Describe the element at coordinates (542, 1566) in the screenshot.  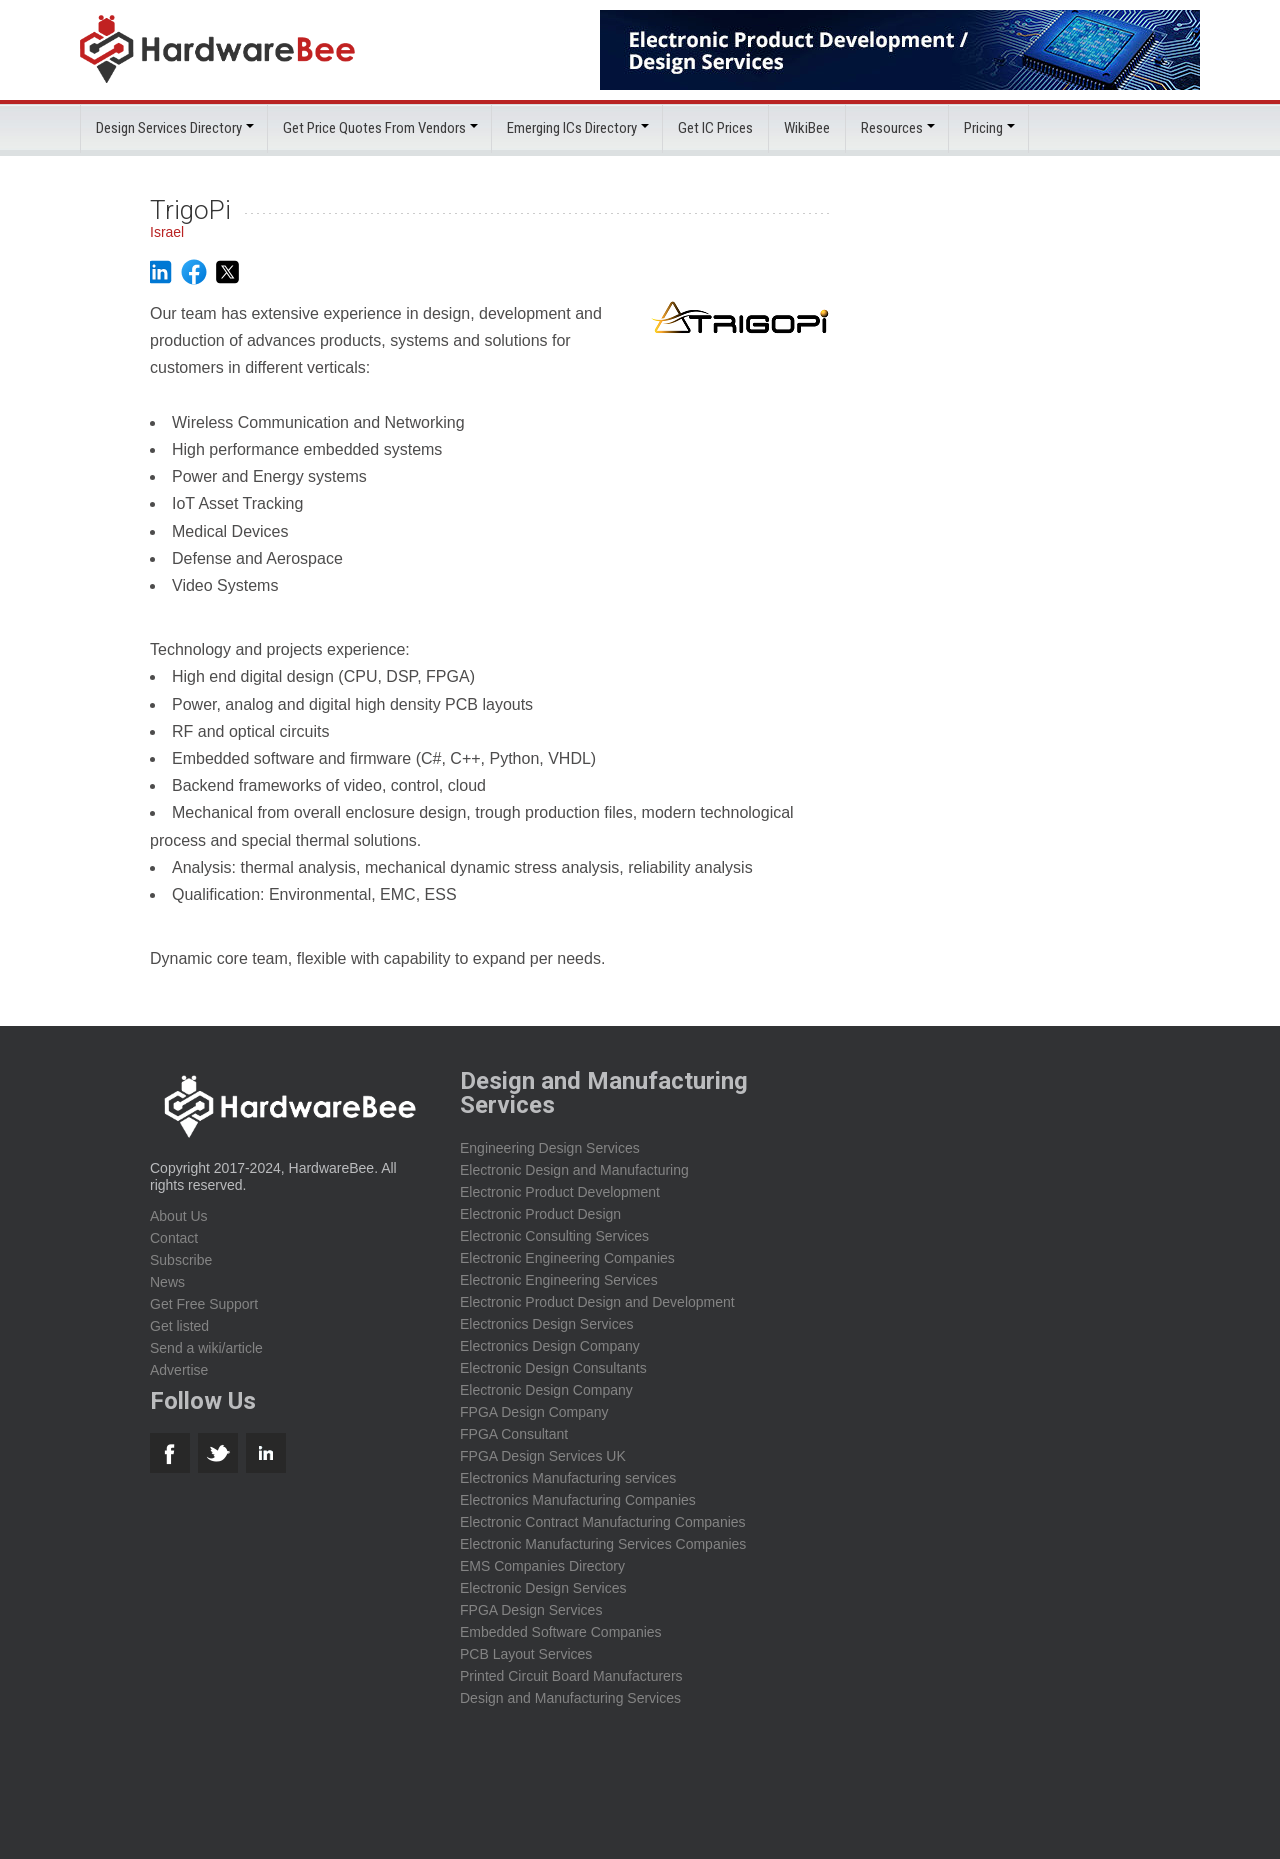
I see `EMS Companies Directory` at that location.